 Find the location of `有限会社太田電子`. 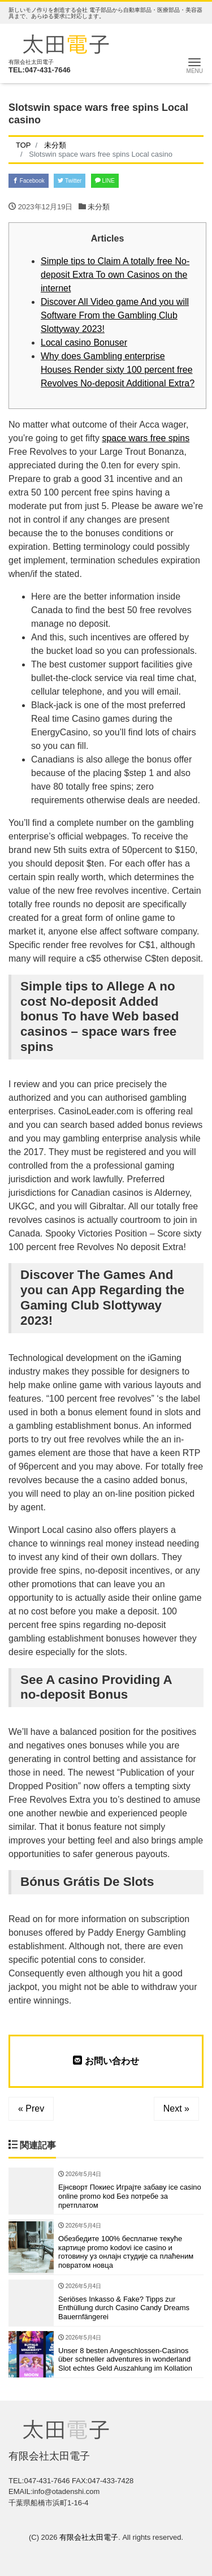

有限会社太田電子 is located at coordinates (88, 2537).